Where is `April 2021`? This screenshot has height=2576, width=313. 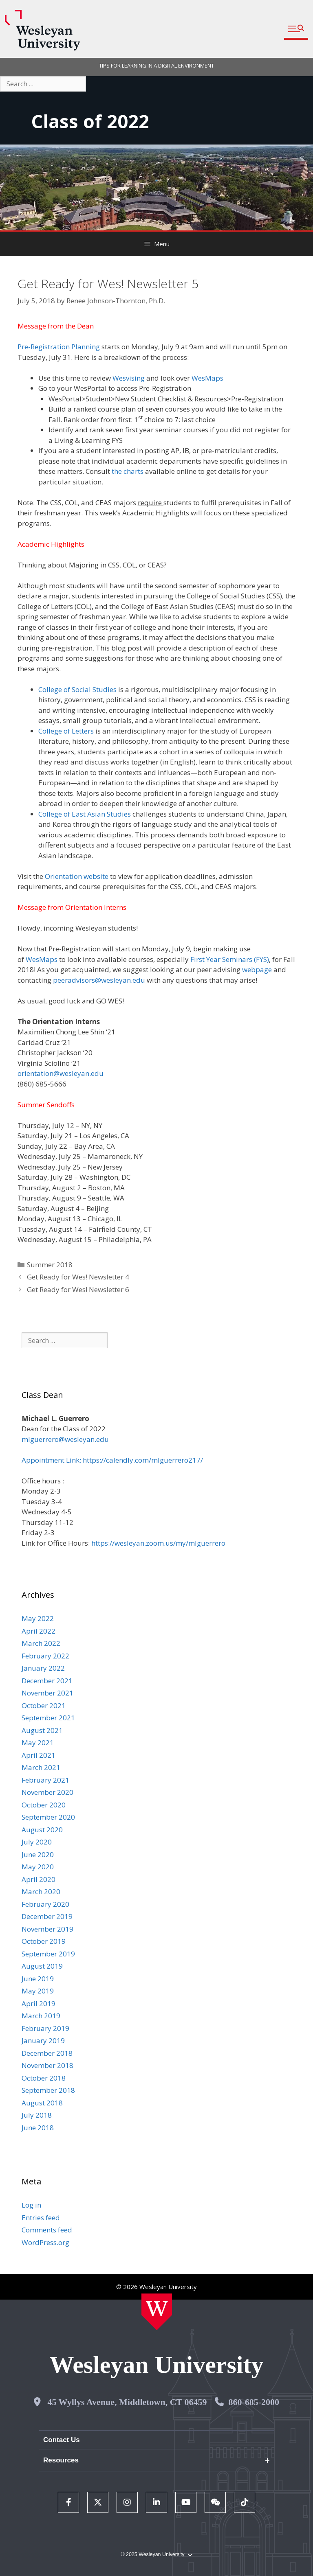
April 2021 is located at coordinates (38, 1755).